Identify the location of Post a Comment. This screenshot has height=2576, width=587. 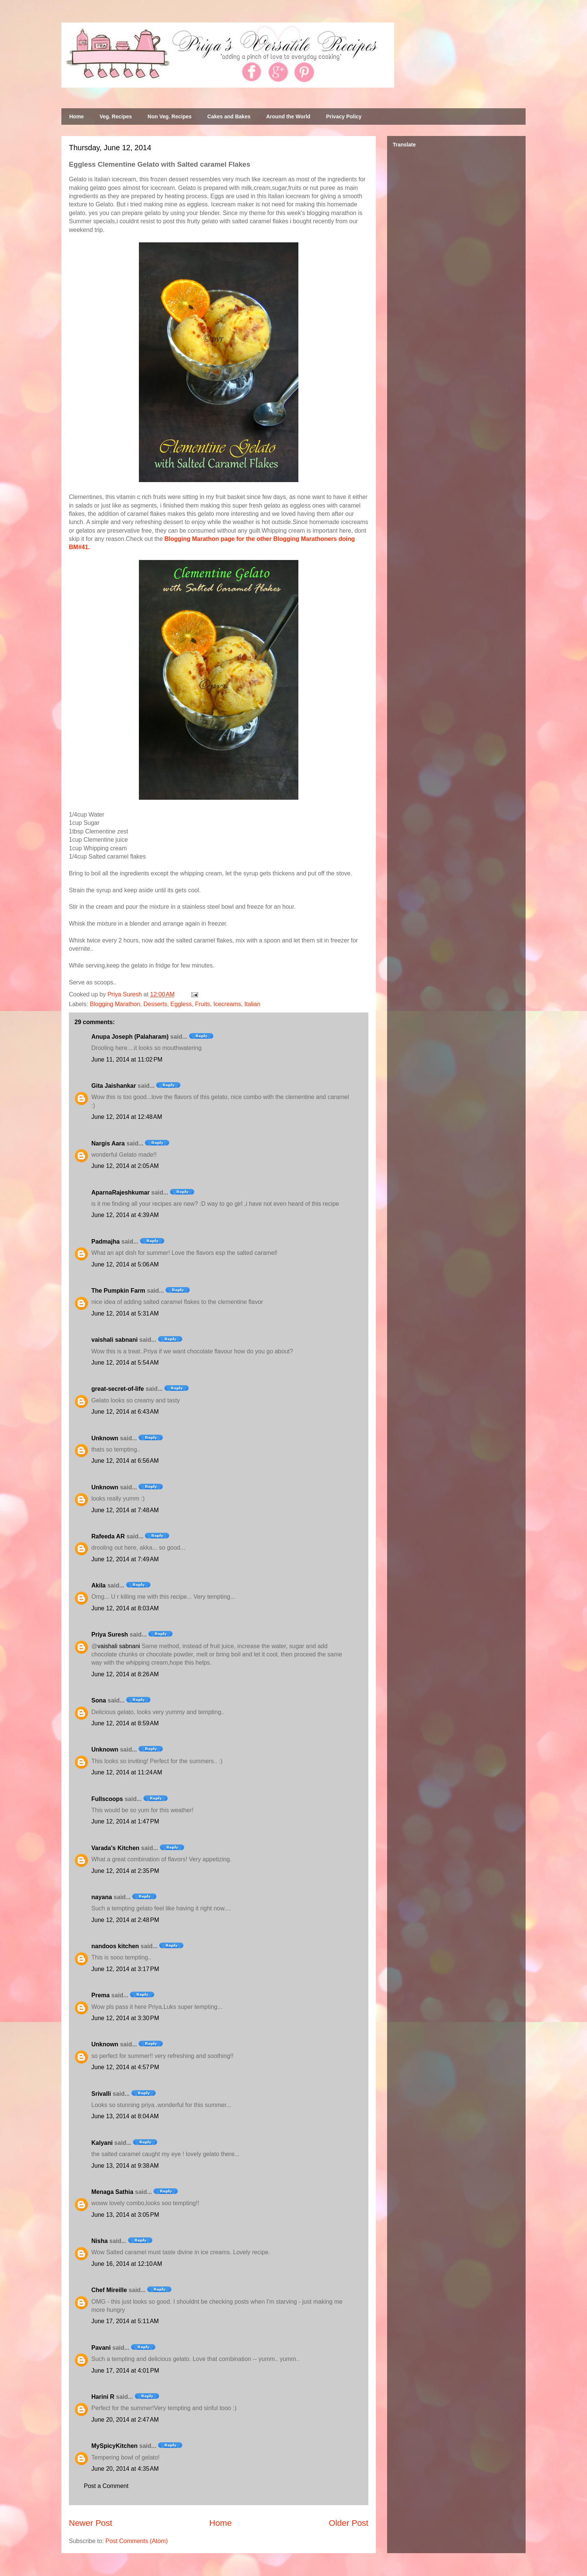
(106, 2486).